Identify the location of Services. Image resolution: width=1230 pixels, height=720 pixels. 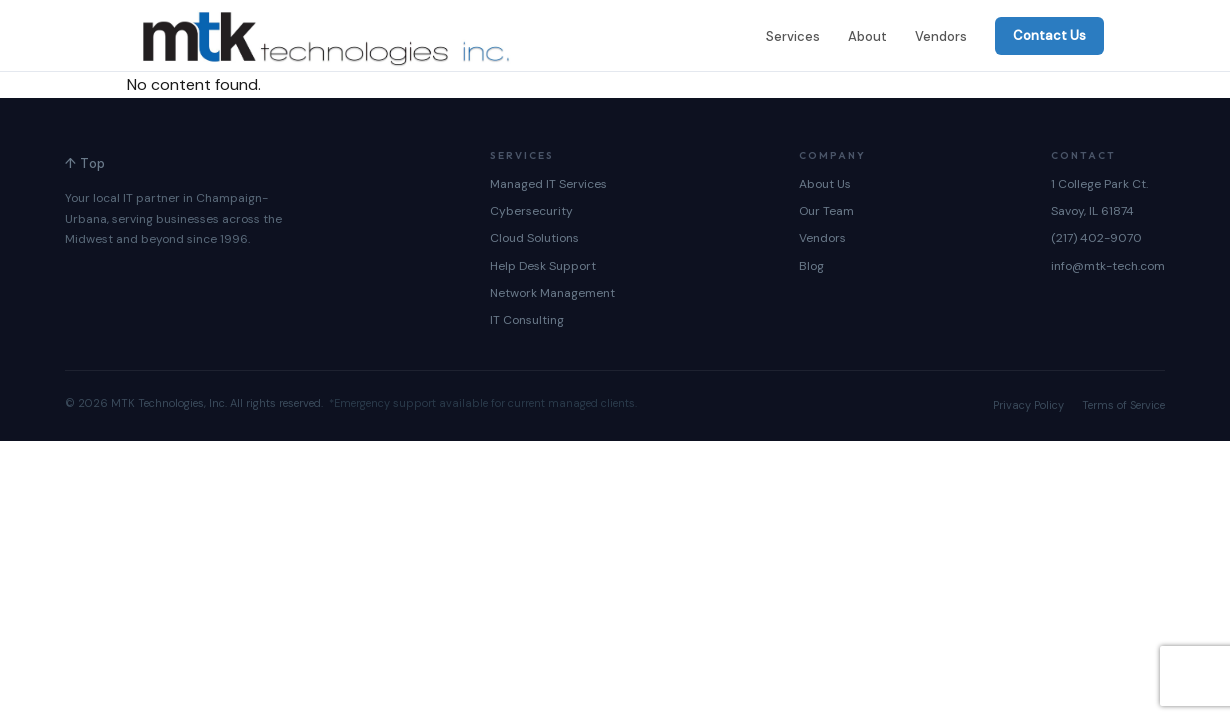
(793, 36).